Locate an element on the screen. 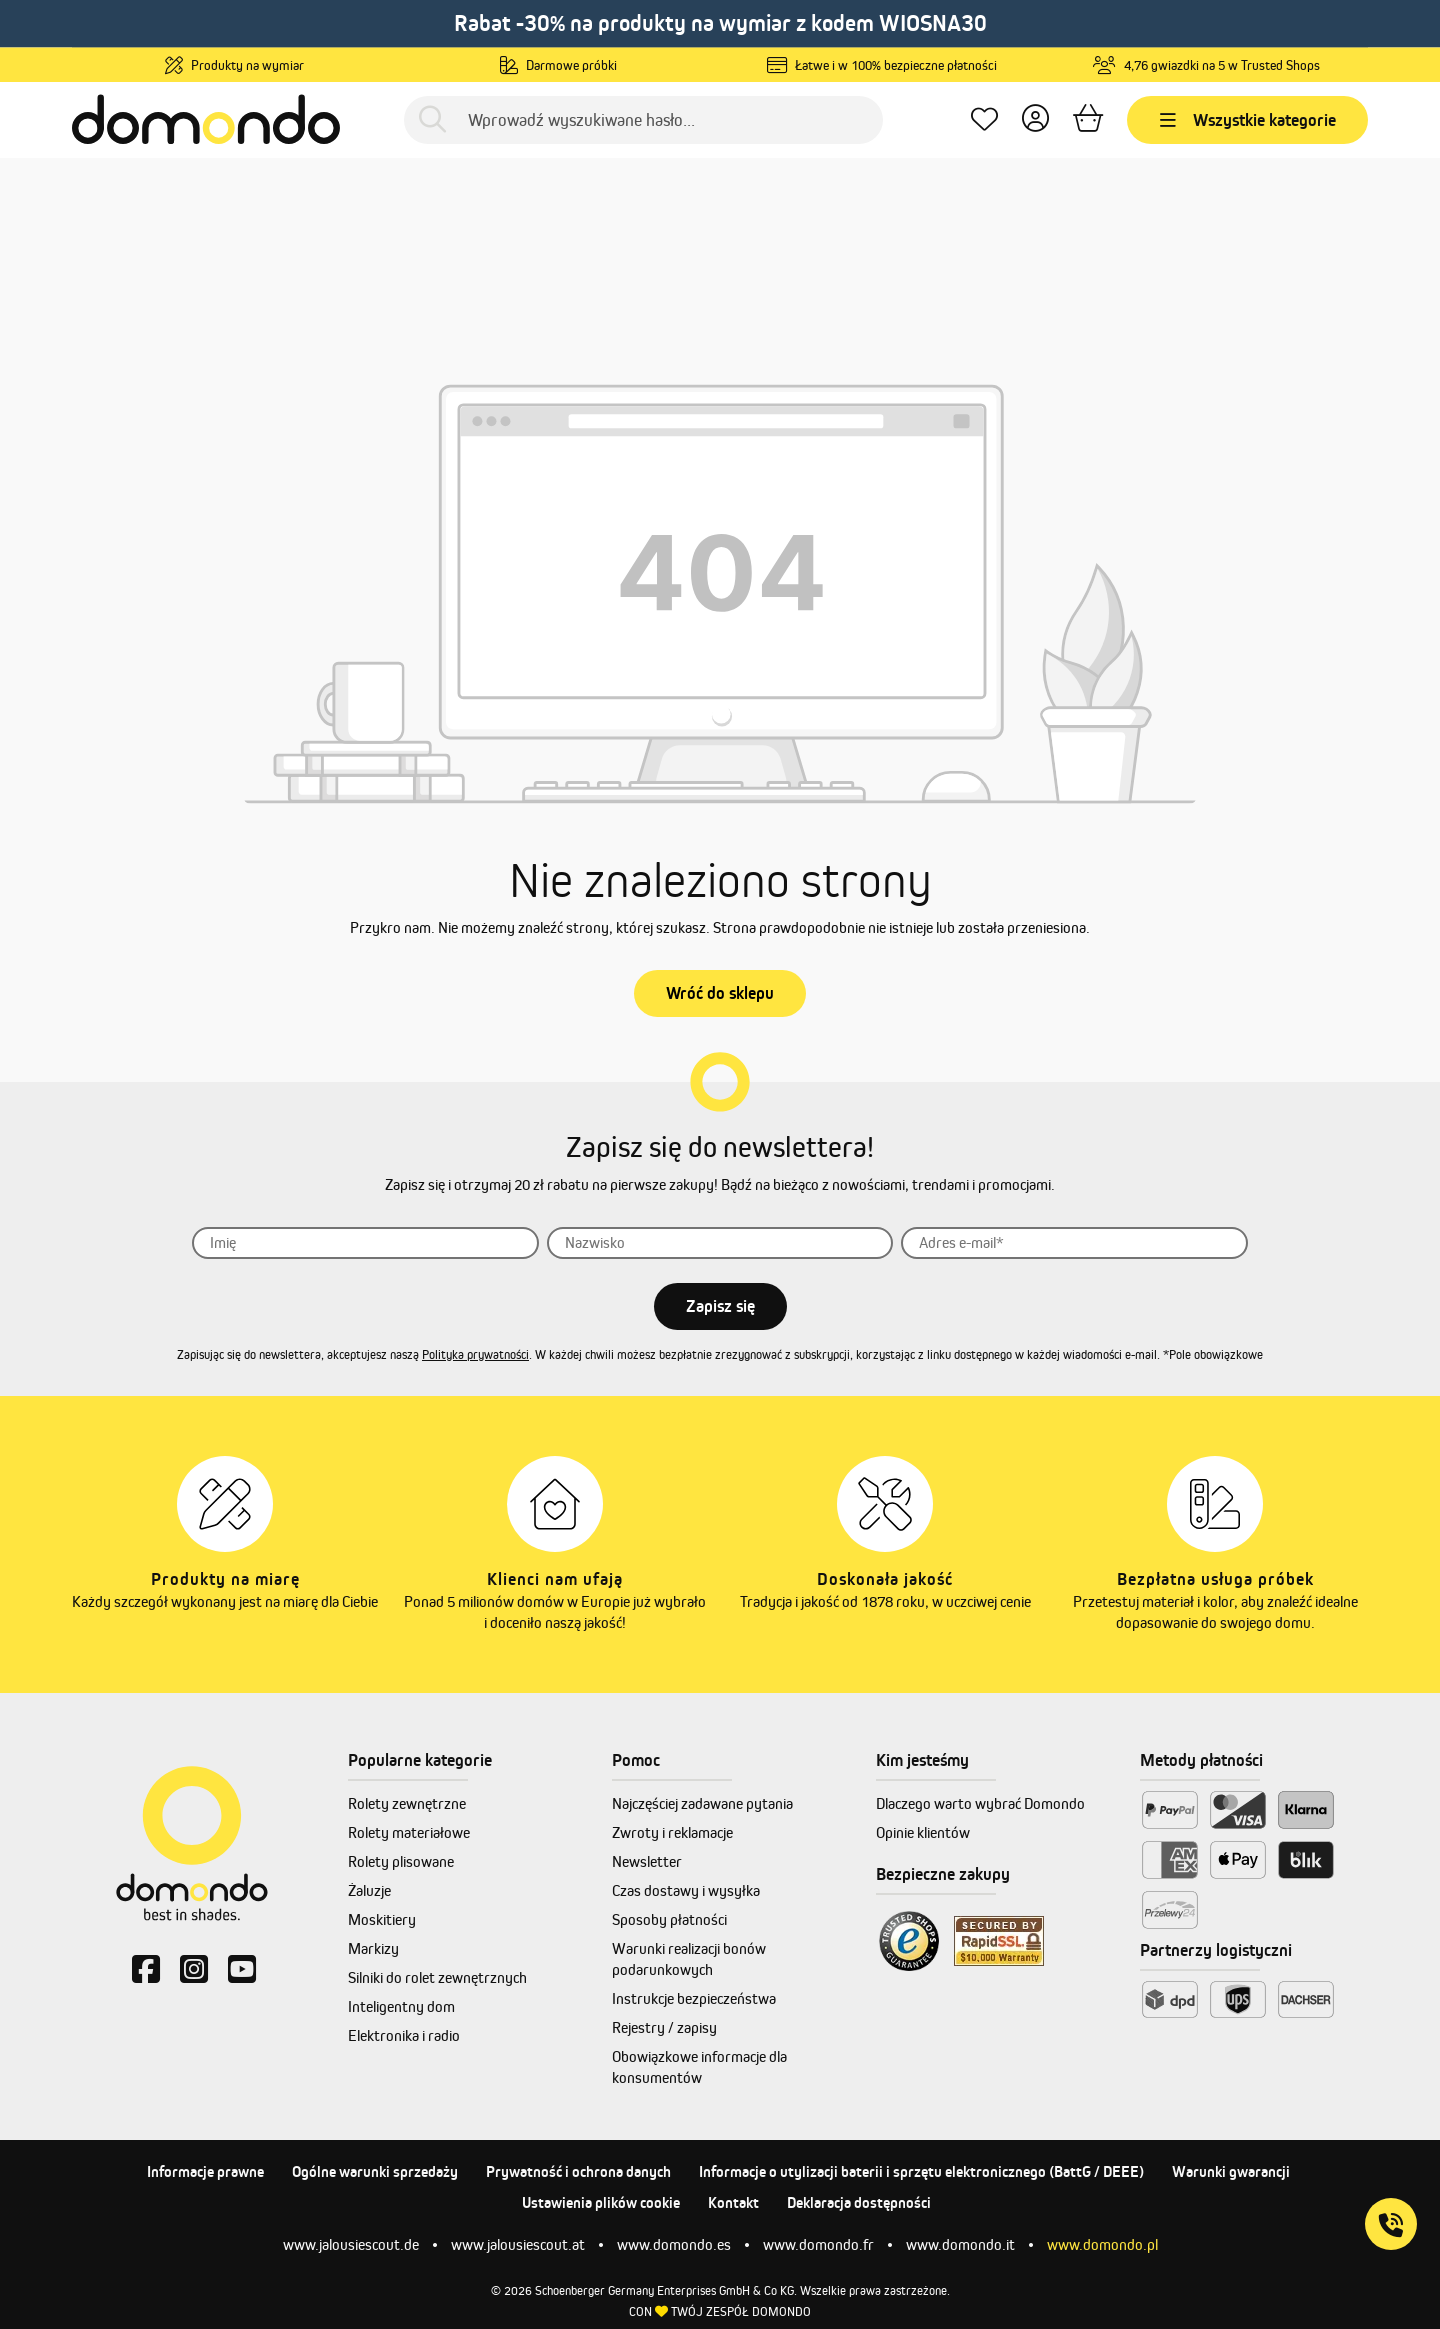 The width and height of the screenshot is (1440, 2329). Rolety zewnętrzne is located at coordinates (407, 1803).